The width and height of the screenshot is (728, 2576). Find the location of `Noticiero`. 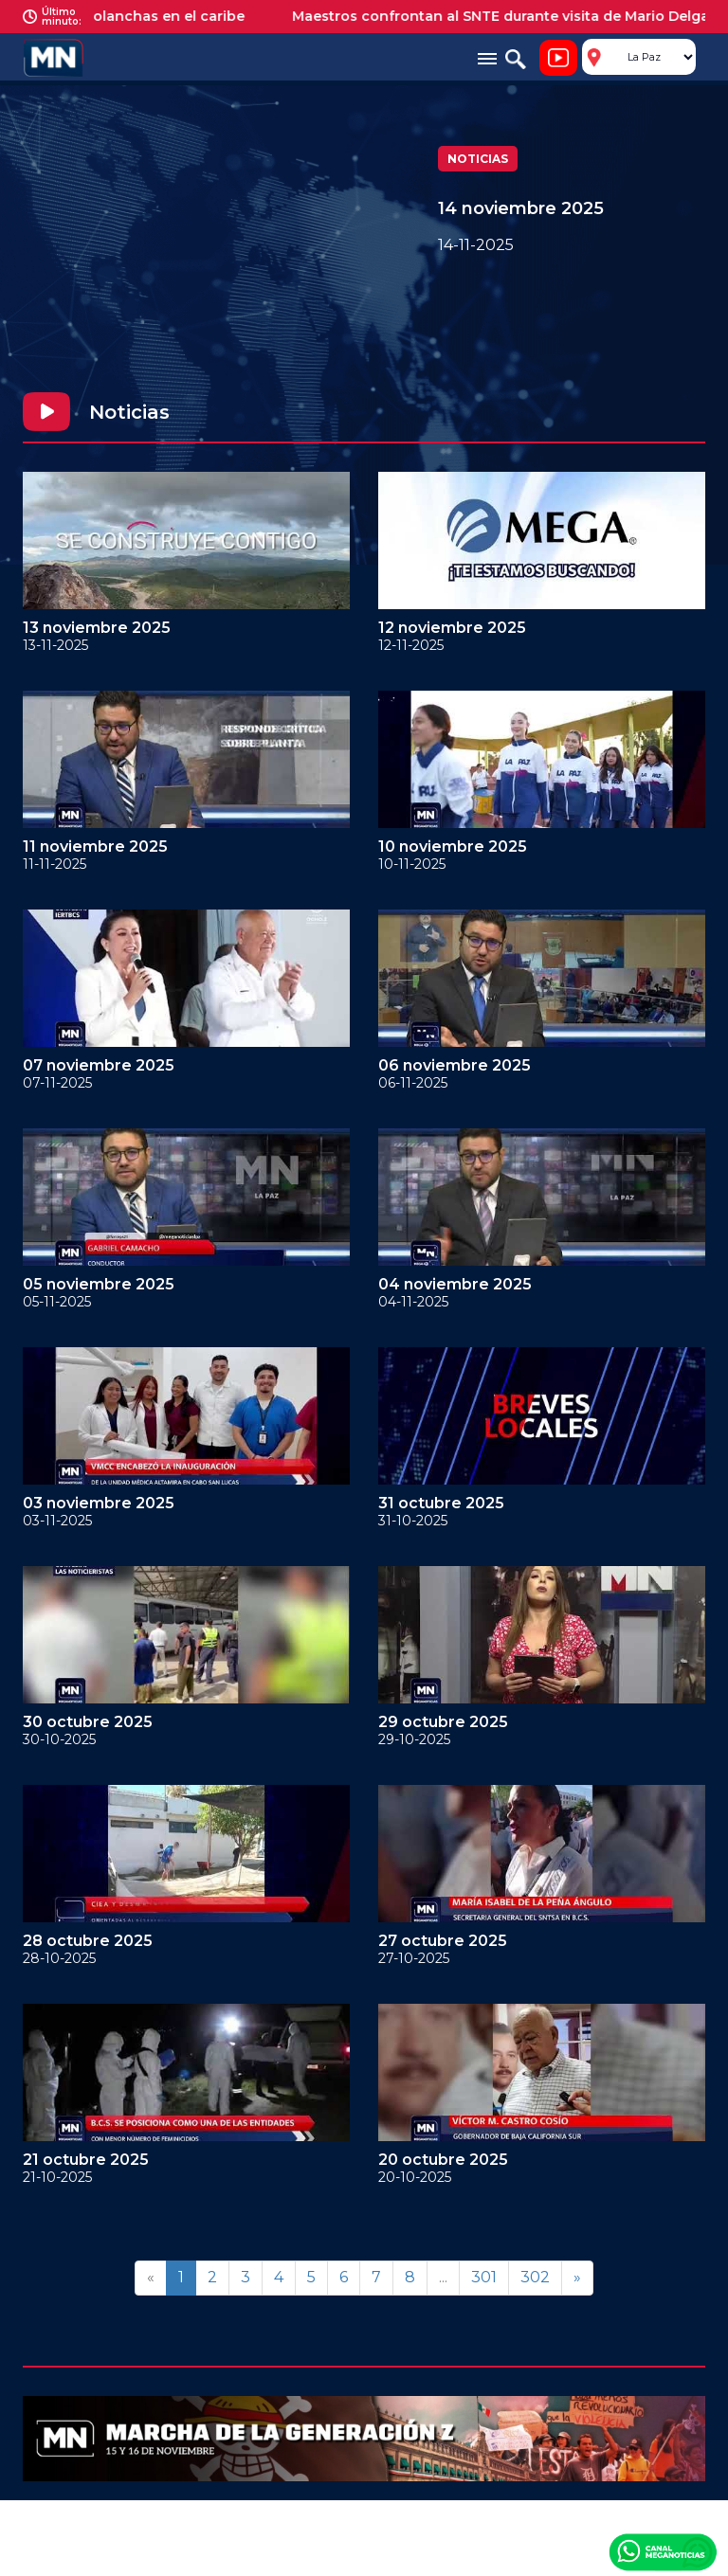

Noticiero is located at coordinates (558, 58).